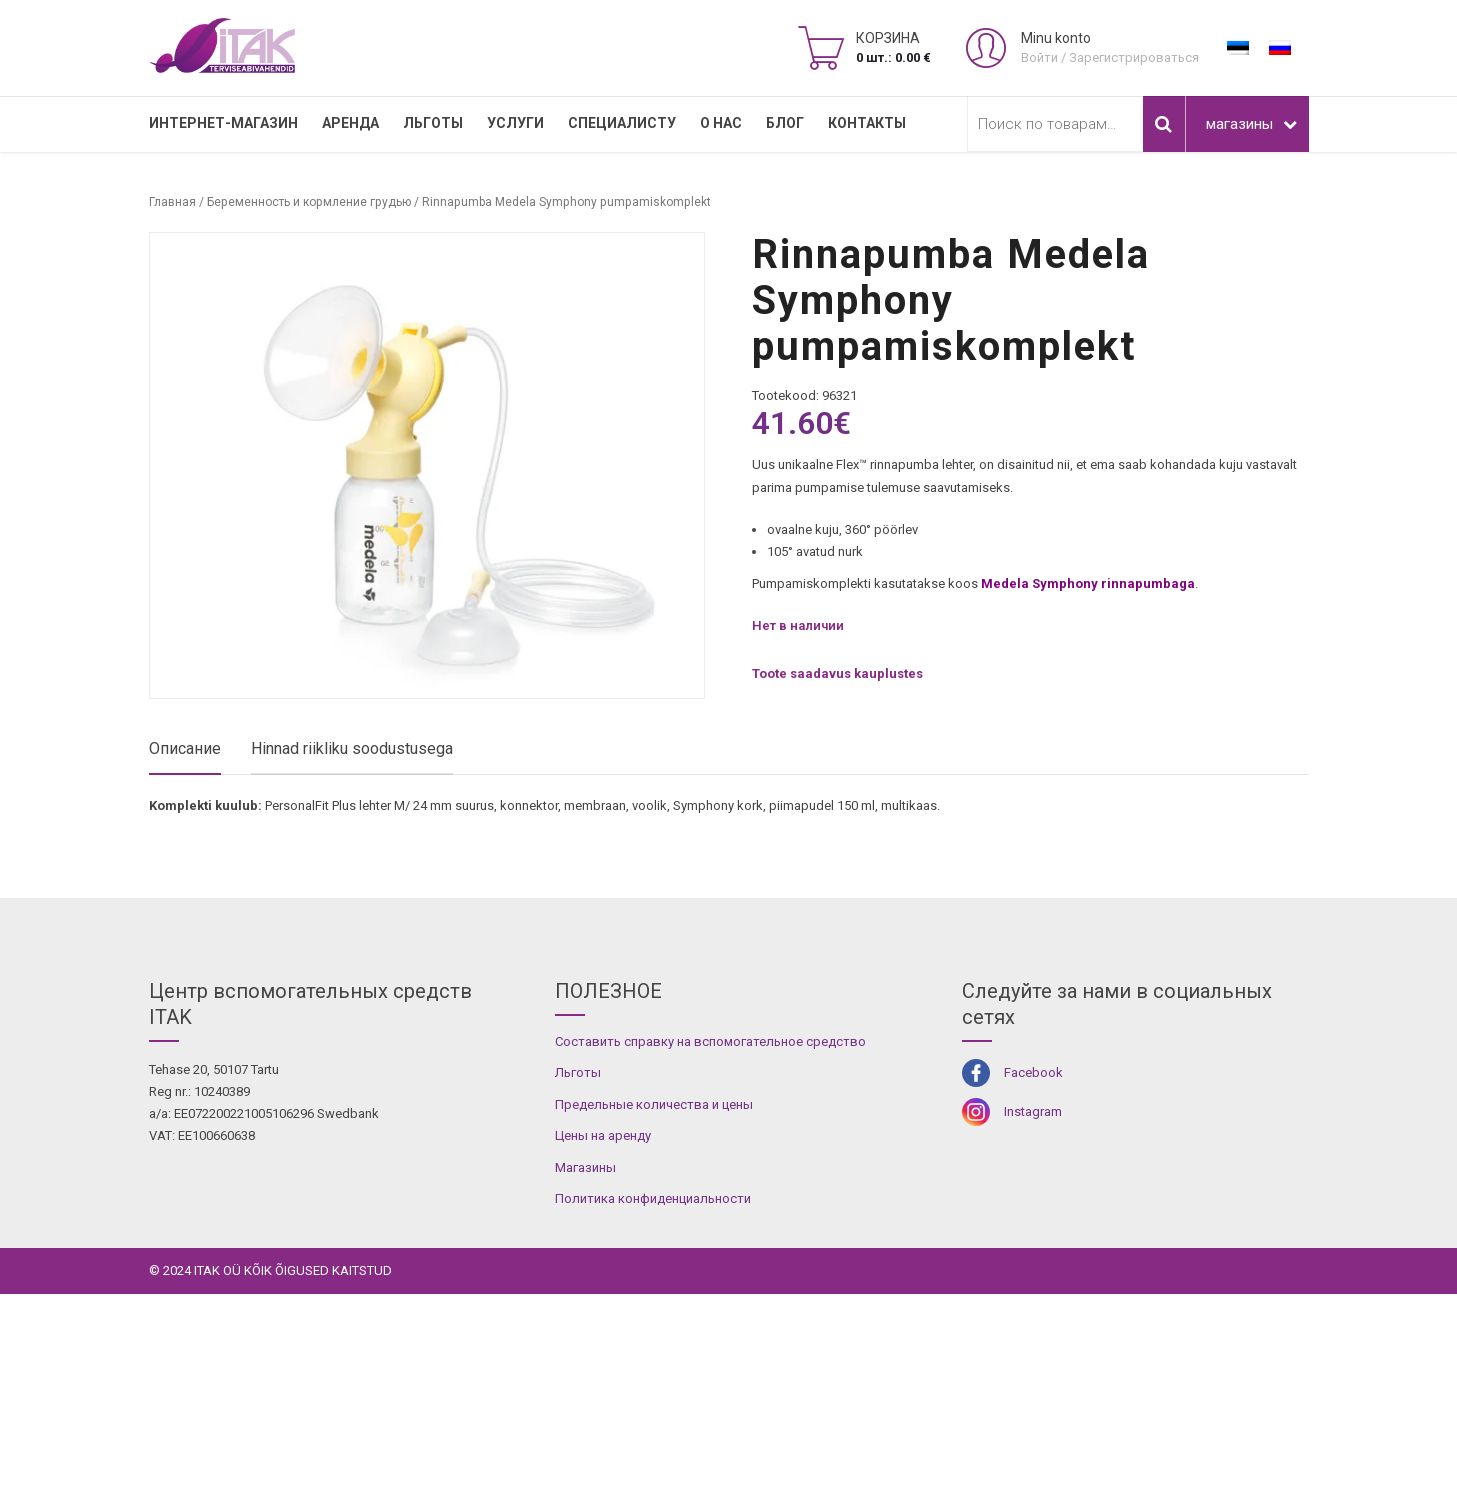 This screenshot has width=1457, height=1497. What do you see at coordinates (1033, 1275) in the screenshot?
I see `Facebook` at bounding box center [1033, 1275].